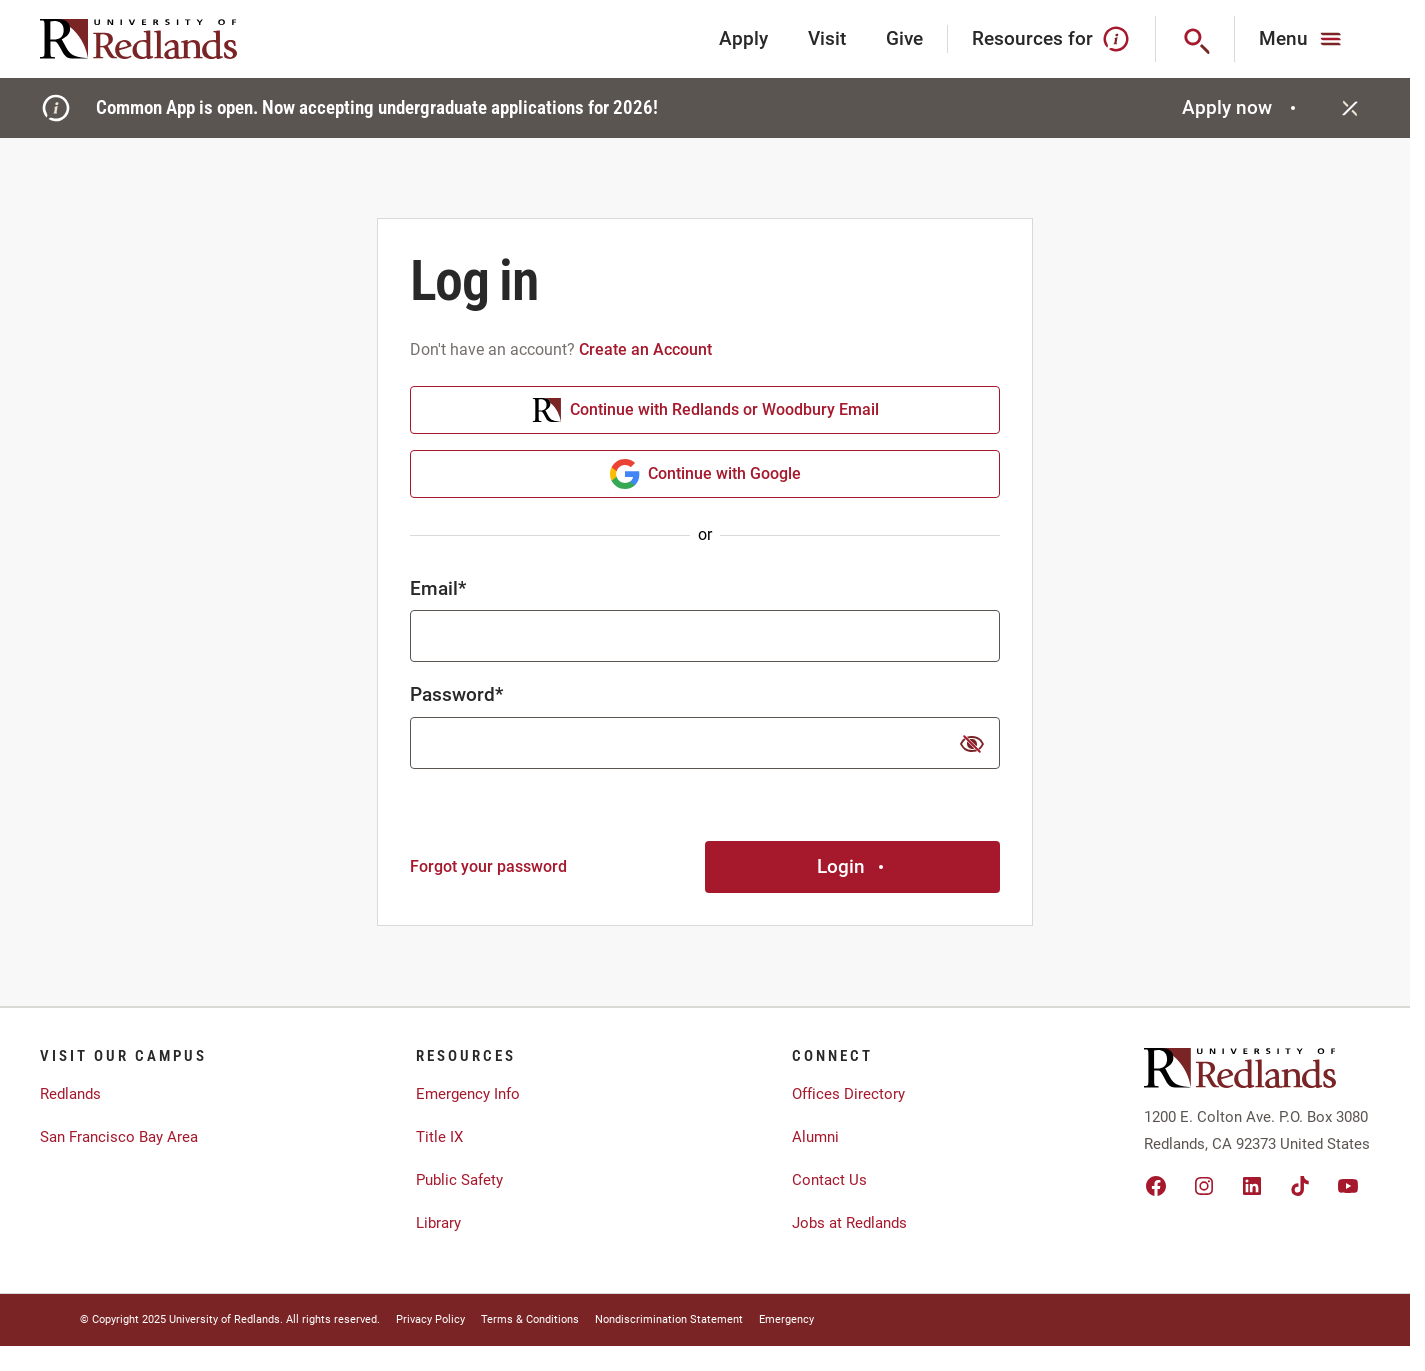 The image size is (1425, 1371). What do you see at coordinates (705, 474) in the screenshot?
I see `Continue with Google` at bounding box center [705, 474].